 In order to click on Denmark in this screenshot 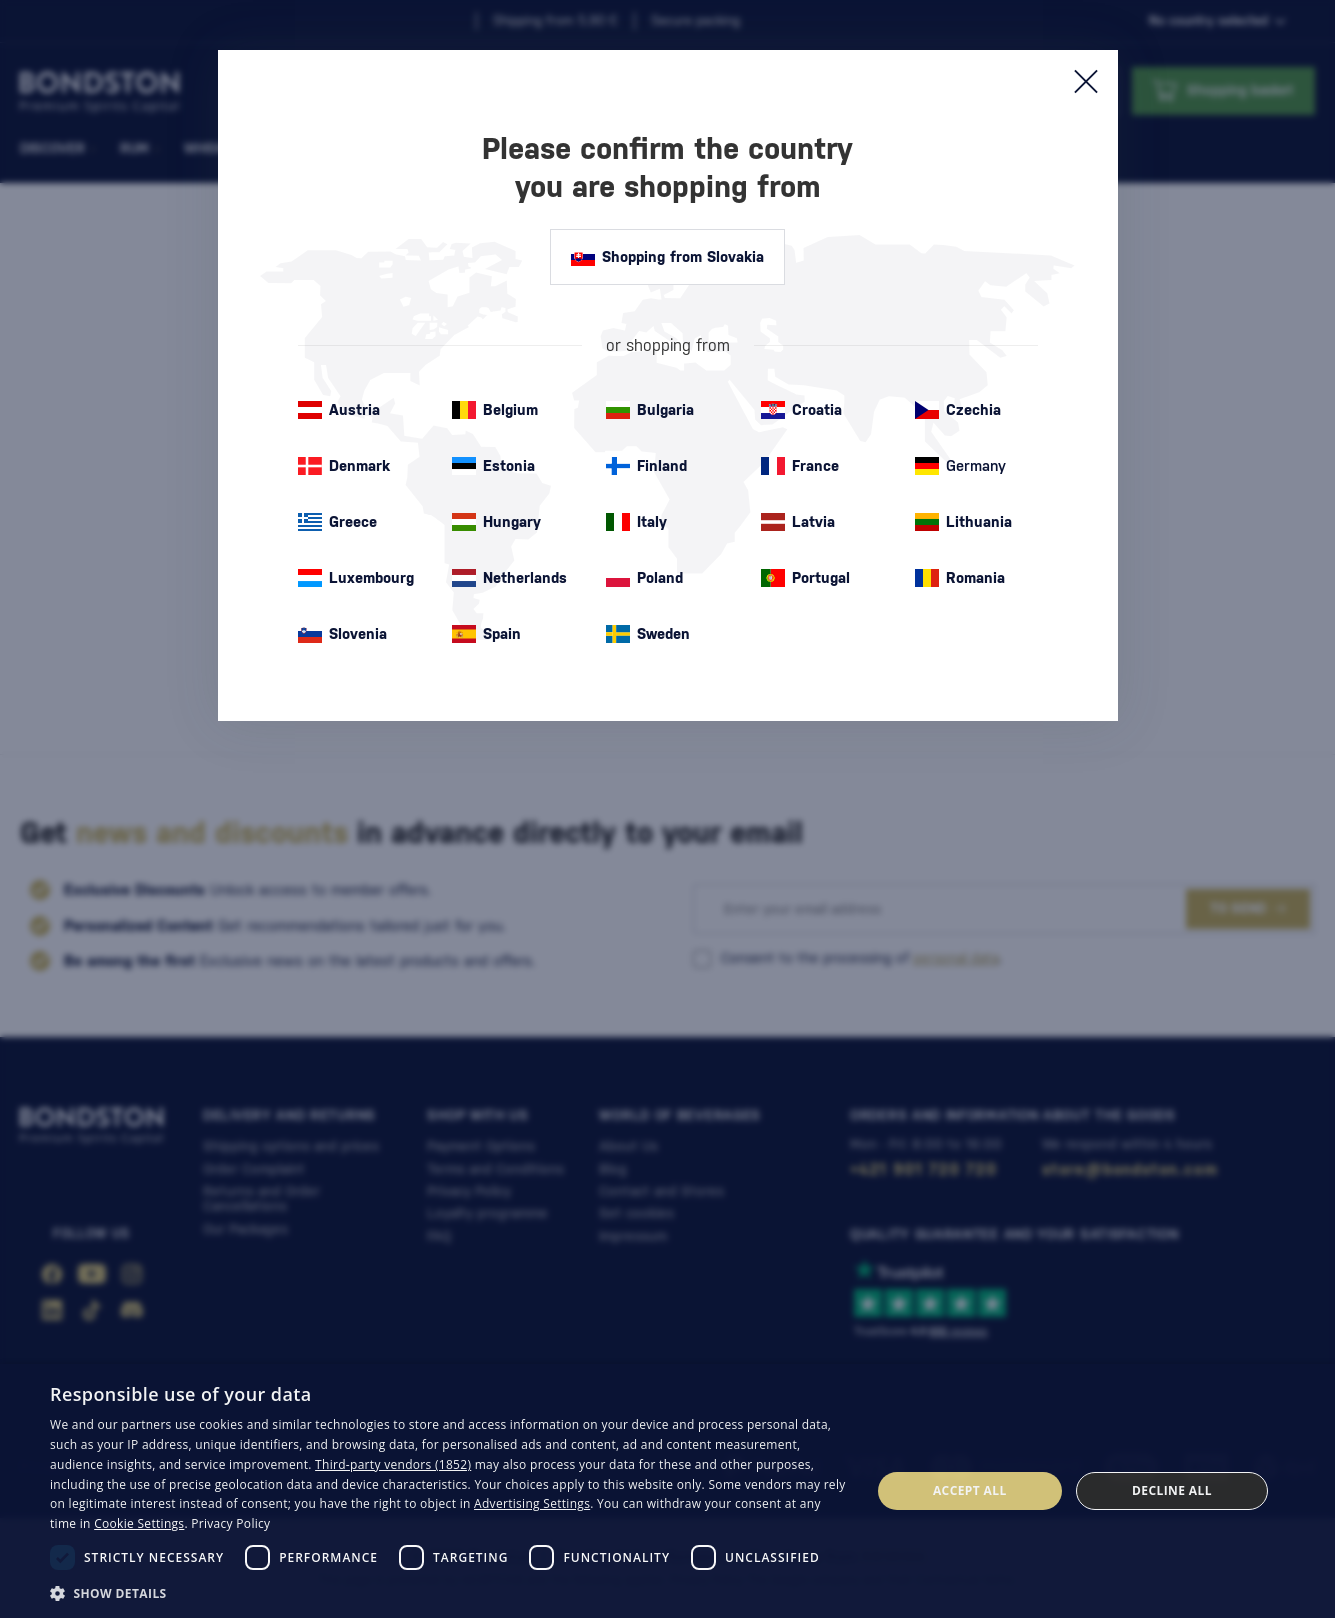, I will do `click(344, 466)`.